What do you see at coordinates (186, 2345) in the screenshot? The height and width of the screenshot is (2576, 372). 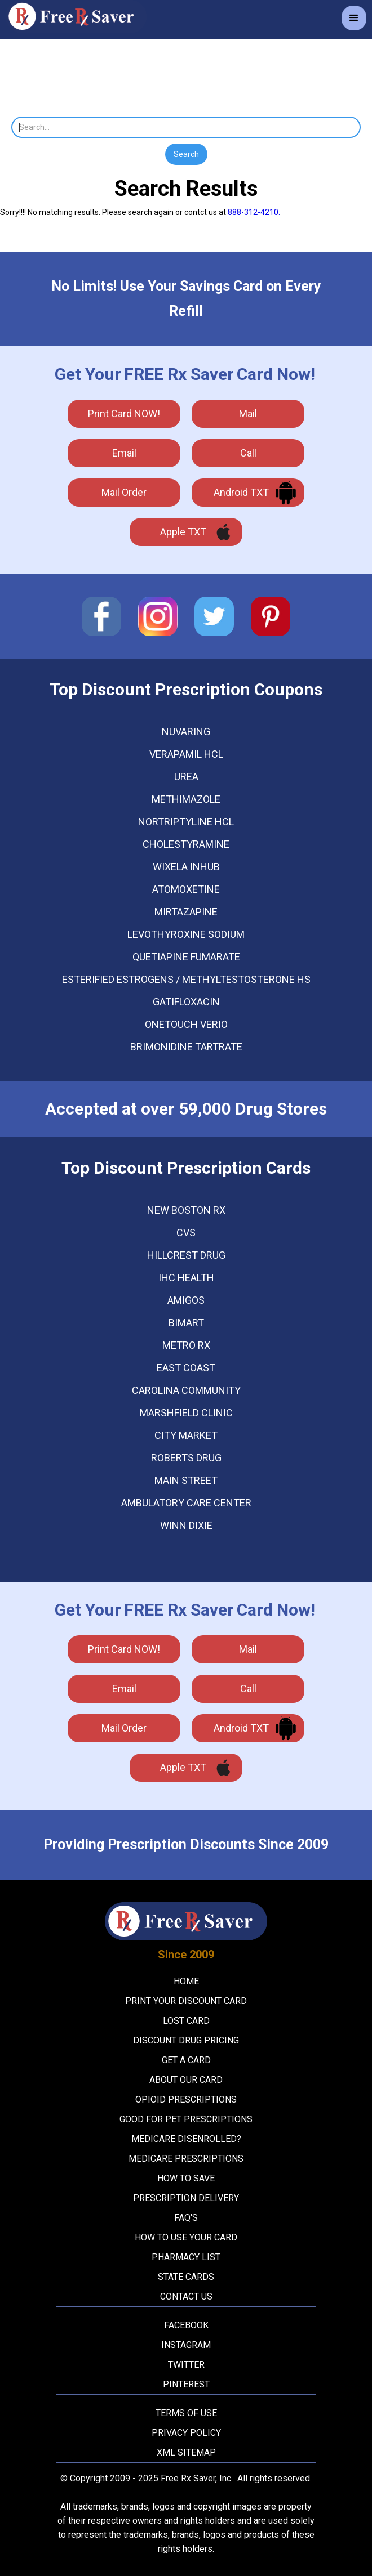 I see `Instagram` at bounding box center [186, 2345].